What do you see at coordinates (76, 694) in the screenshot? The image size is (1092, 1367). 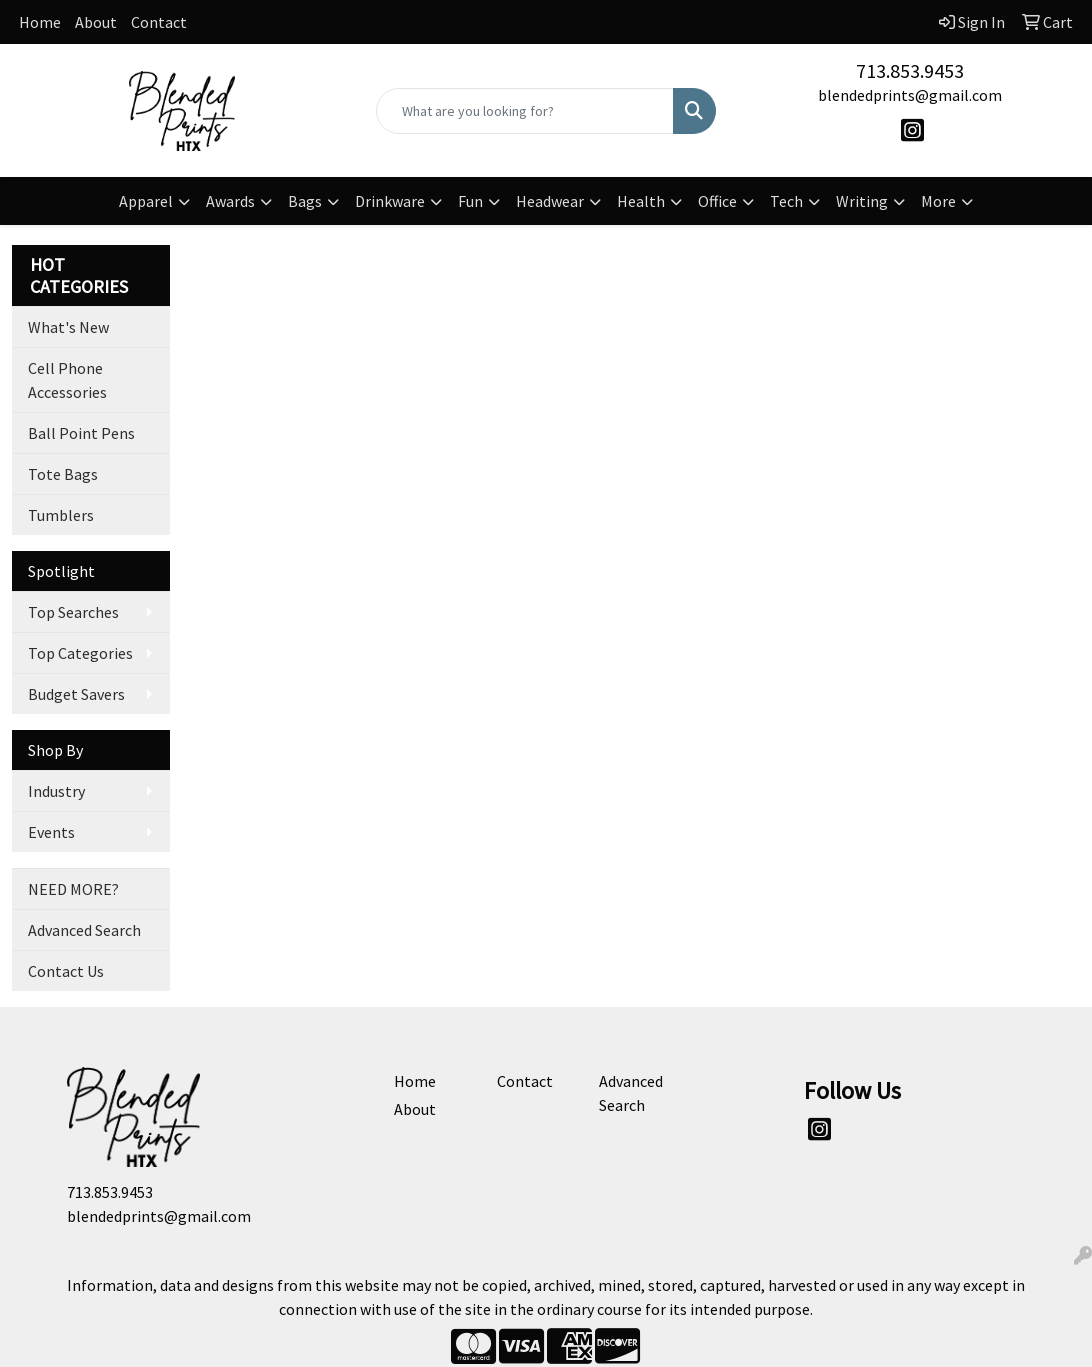 I see `Budget Savers` at bounding box center [76, 694].